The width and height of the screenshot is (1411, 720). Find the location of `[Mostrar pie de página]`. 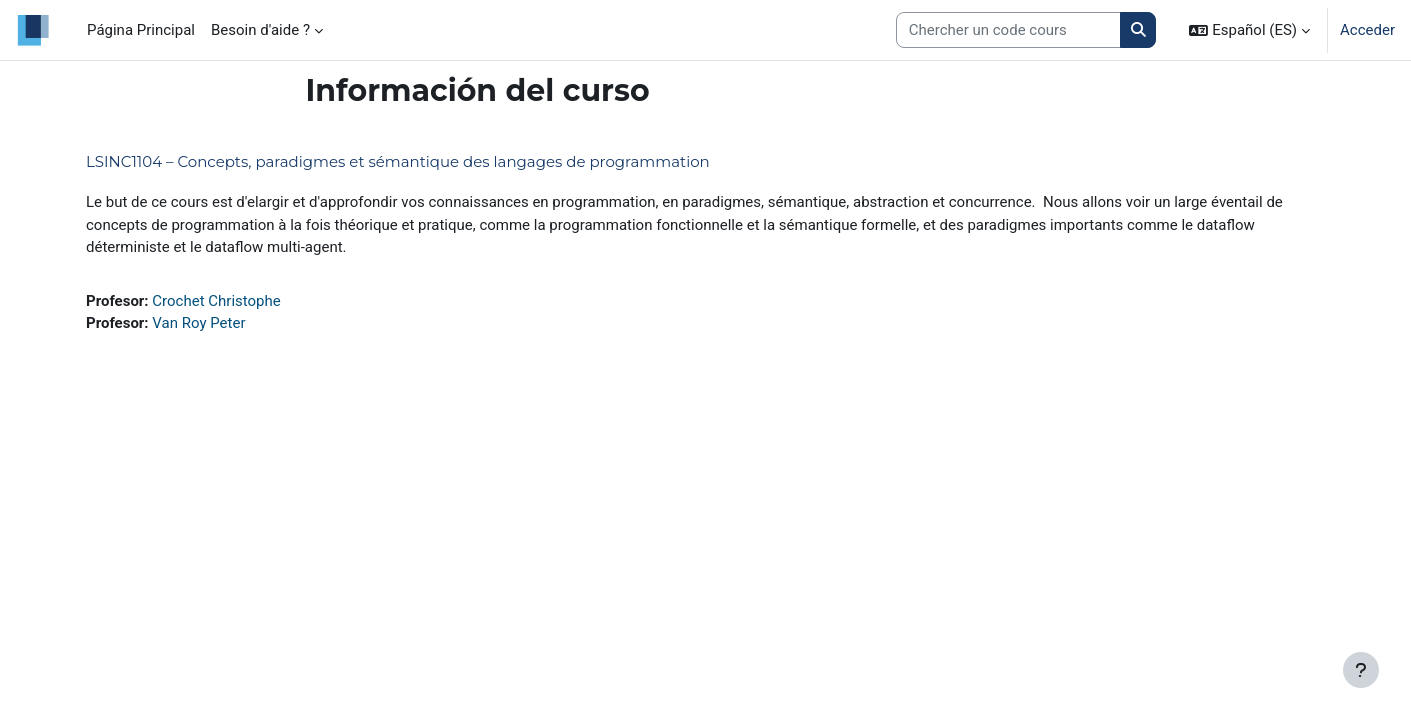

[Mostrar pie de página] is located at coordinates (1361, 670).